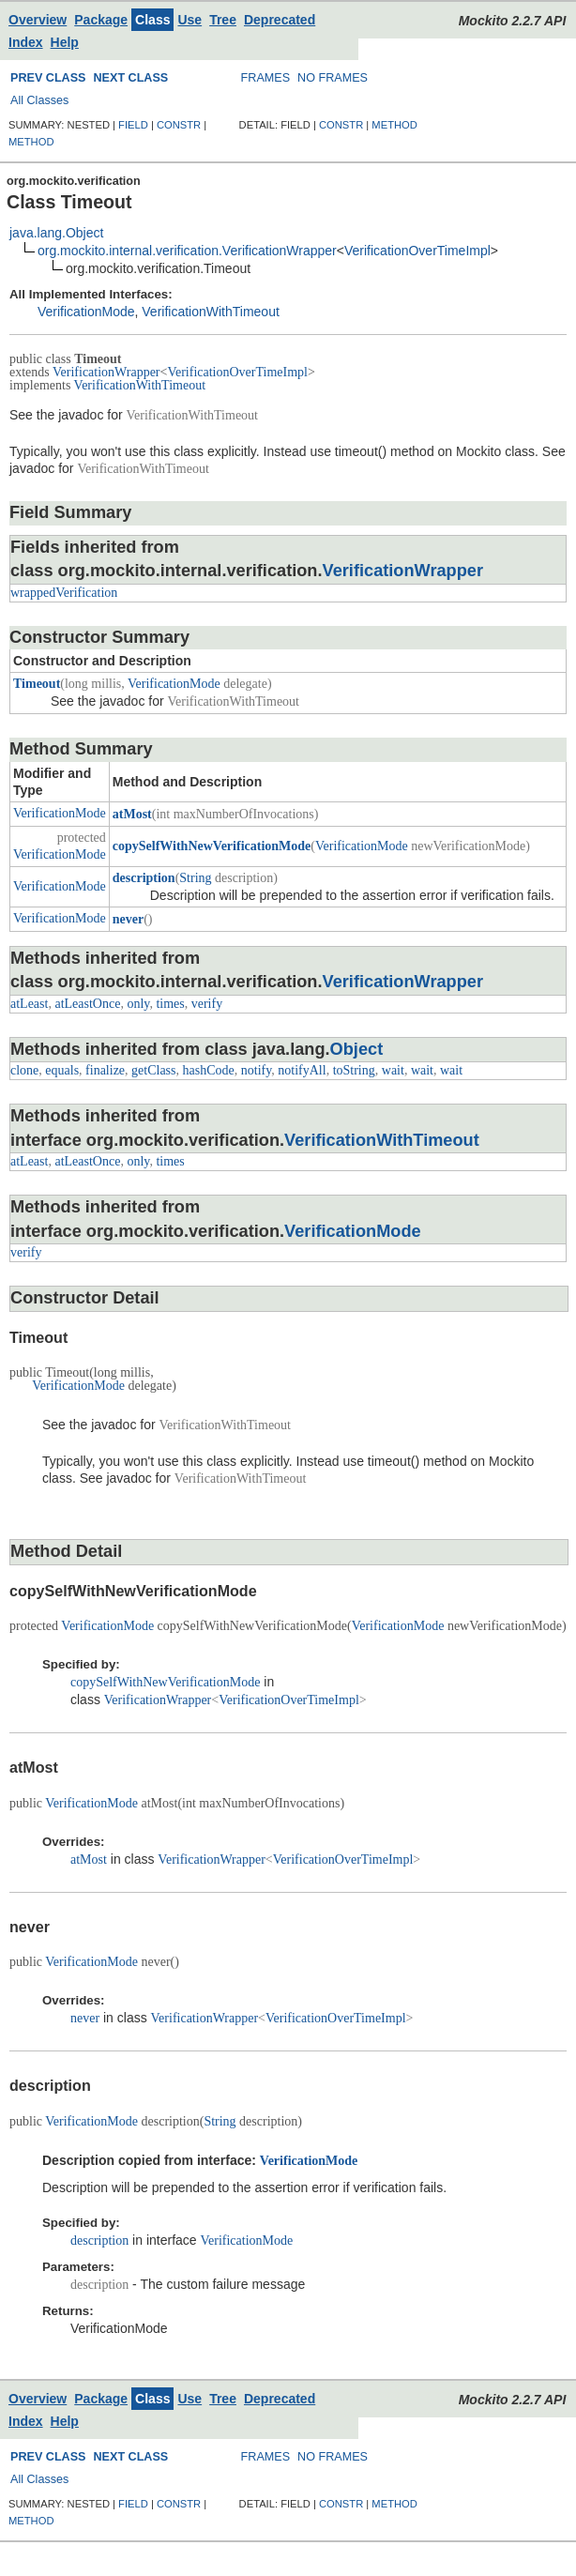  I want to click on Overview, so click(37, 19).